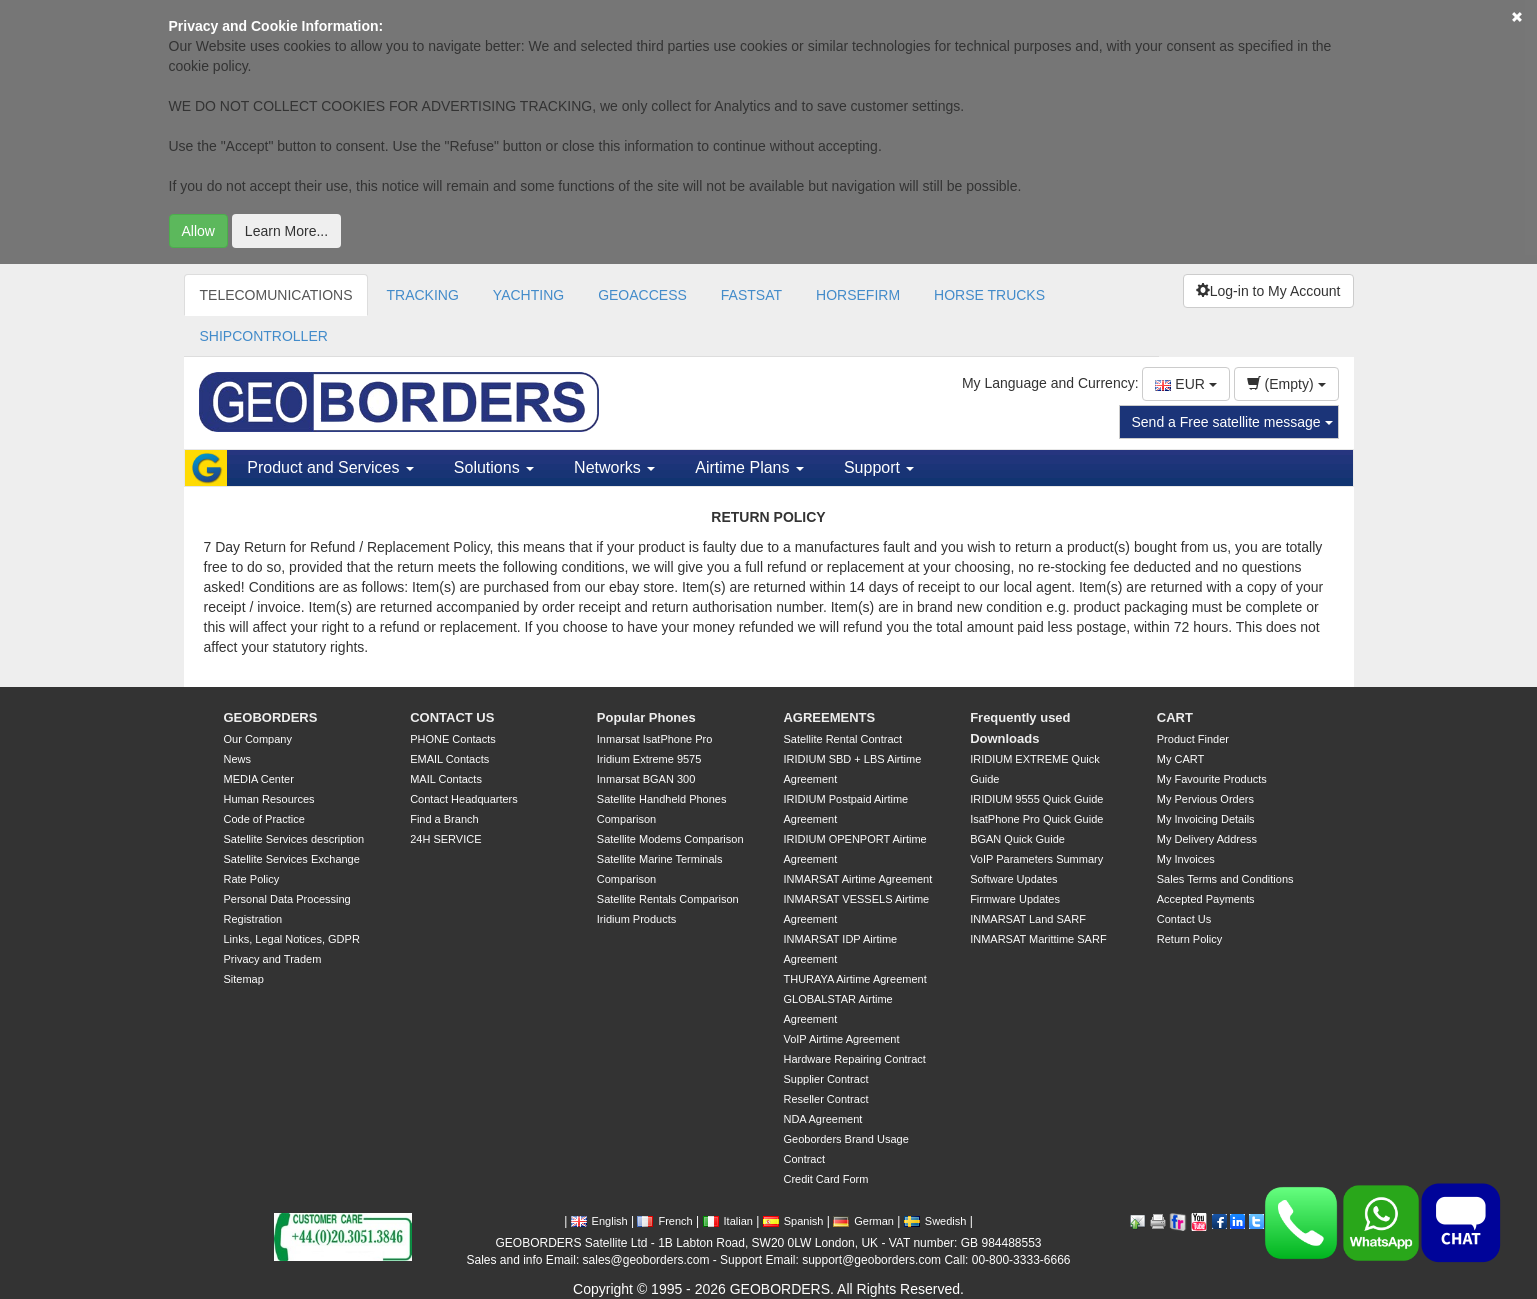  Describe the element at coordinates (464, 799) in the screenshot. I see `Contact Headquarters` at that location.